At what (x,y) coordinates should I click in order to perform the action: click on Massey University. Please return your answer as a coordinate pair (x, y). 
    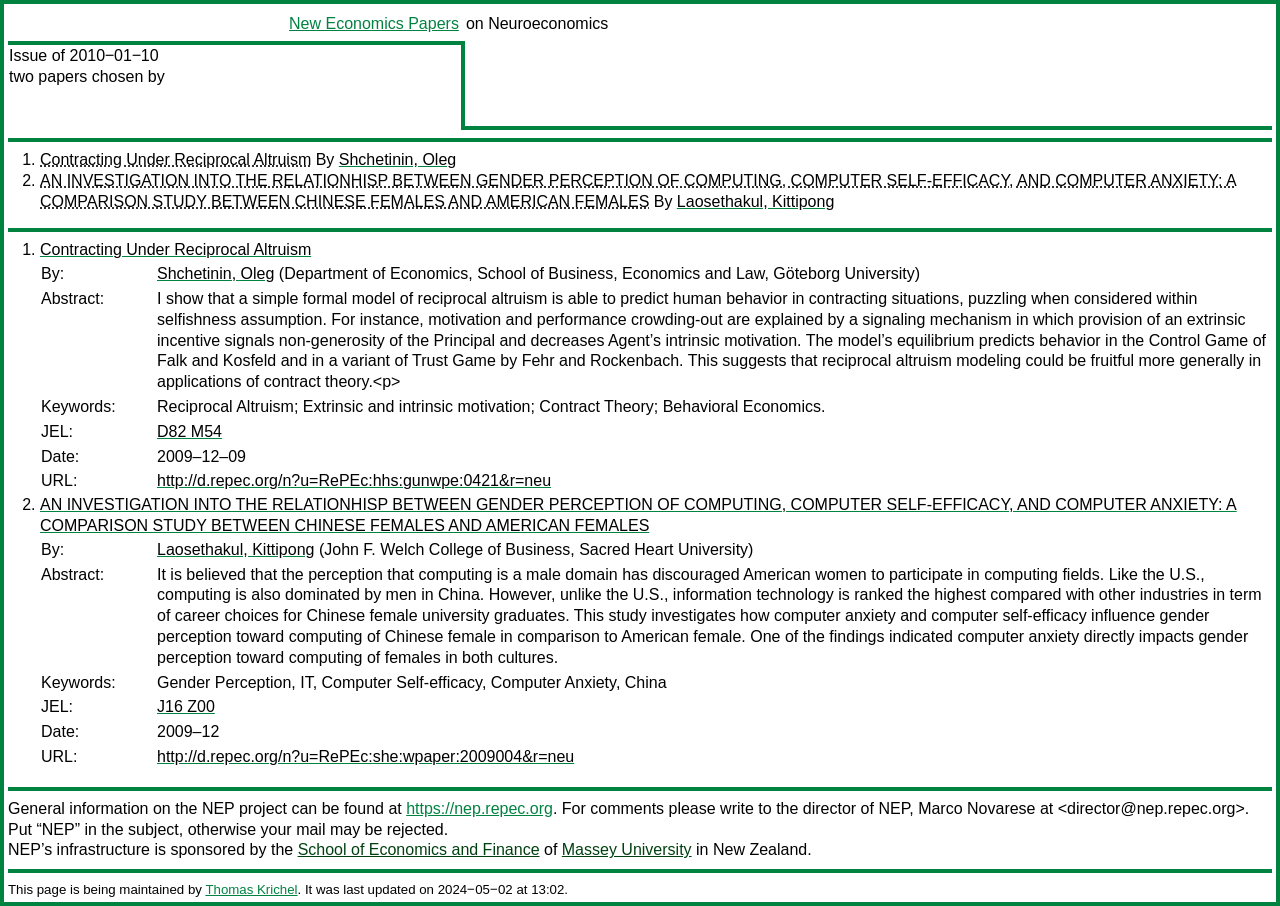
    Looking at the image, I should click on (627, 849).